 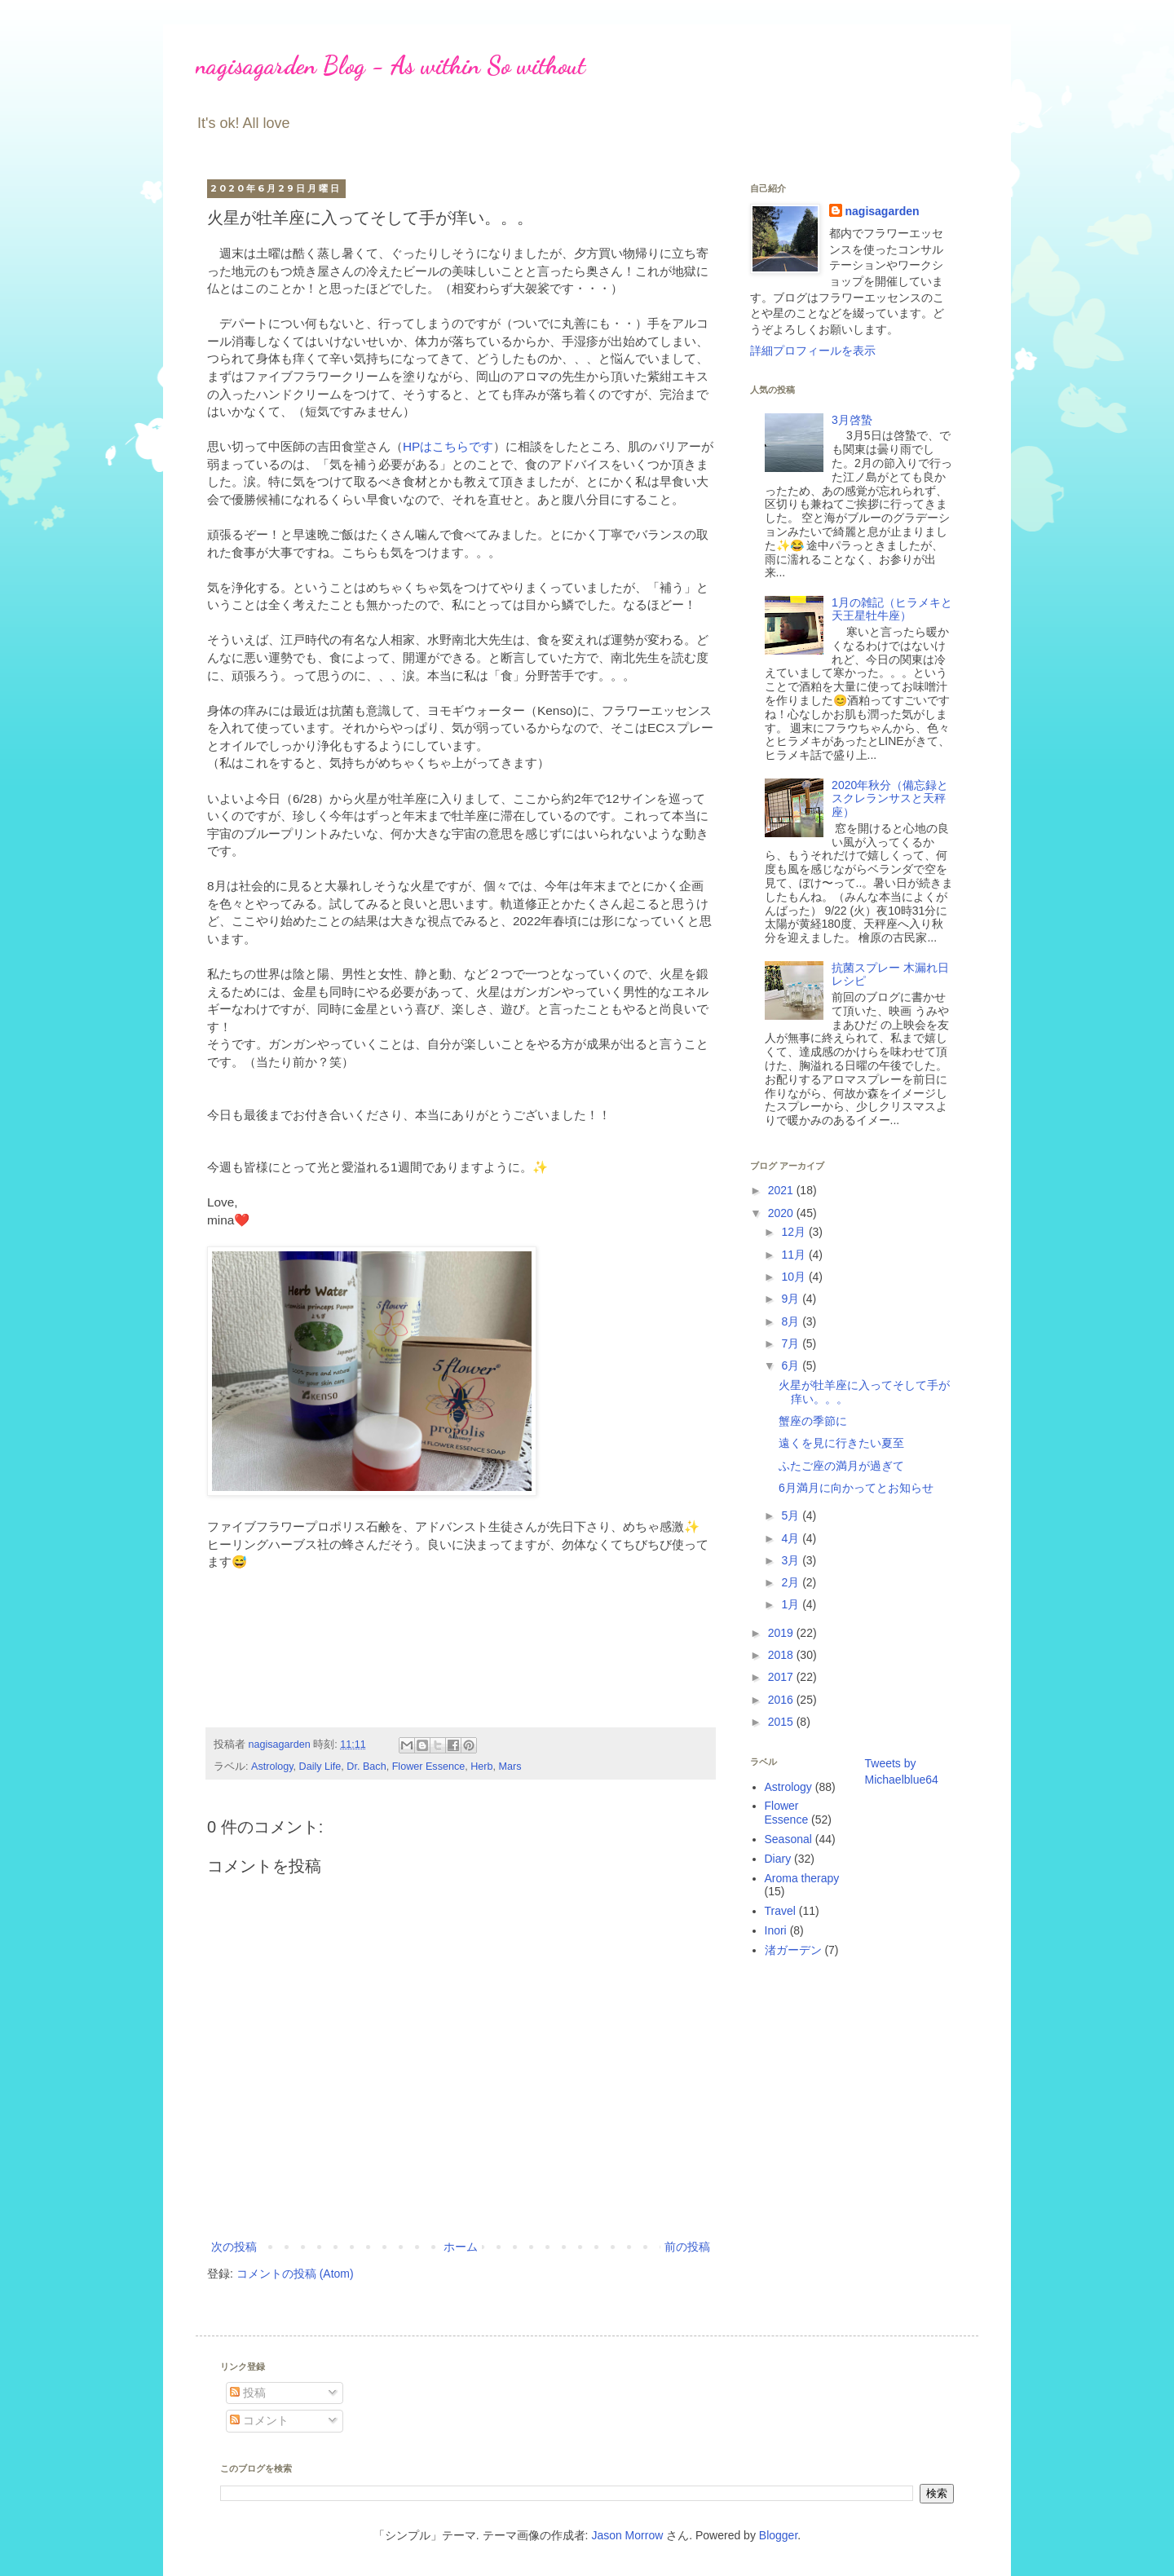 I want to click on 2020, so click(x=782, y=1213).